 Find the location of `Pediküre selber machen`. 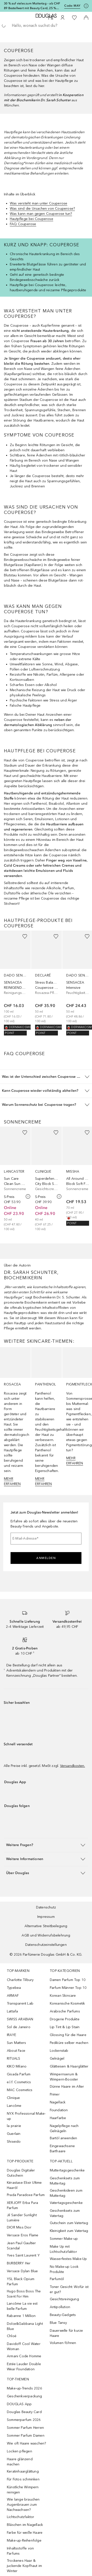

Pediküre selber machen is located at coordinates (69, 2043).